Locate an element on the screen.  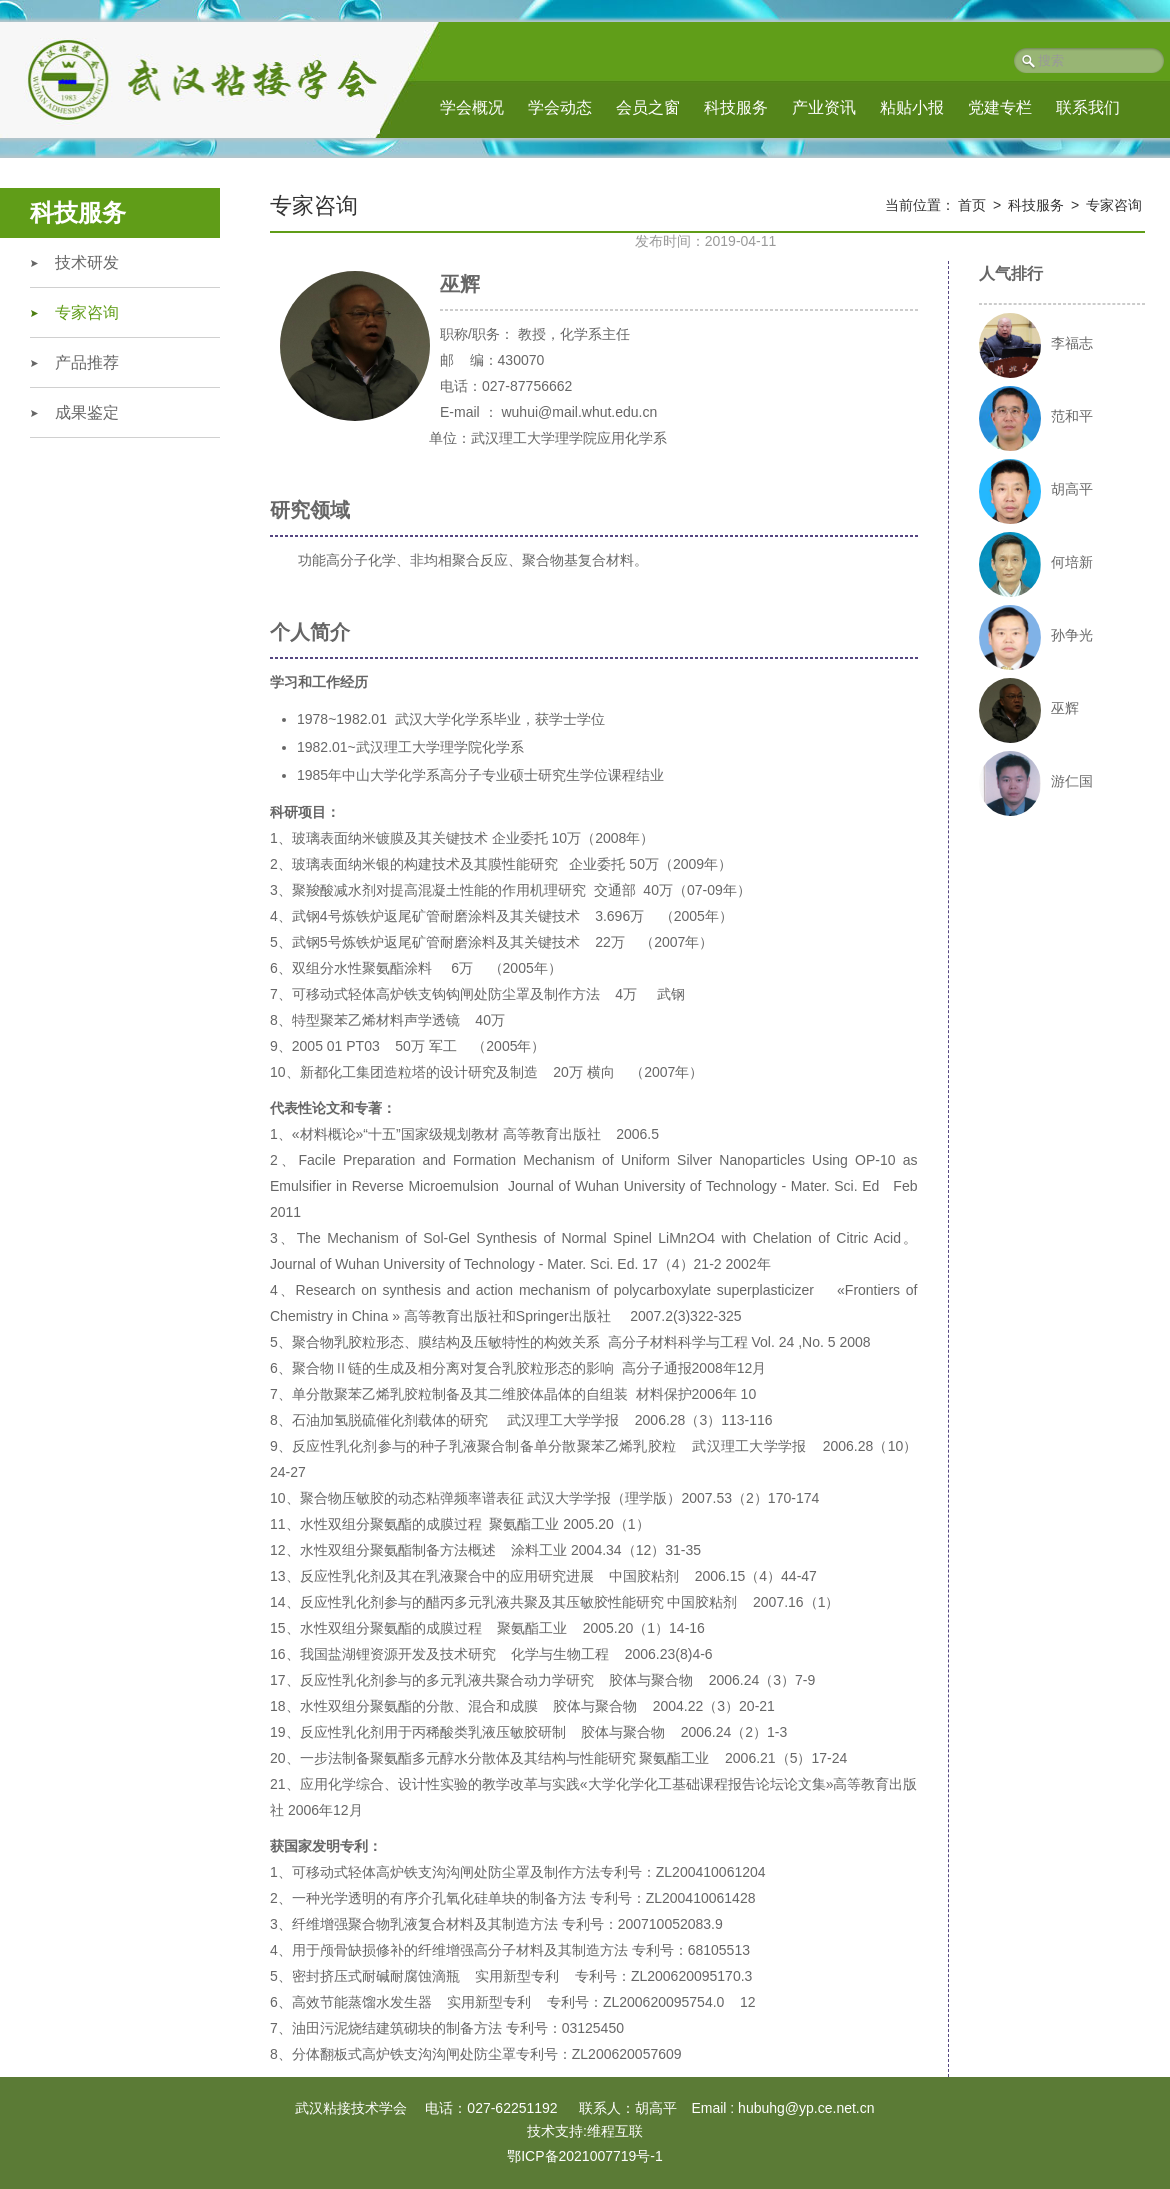
李福志 is located at coordinates (1072, 343).